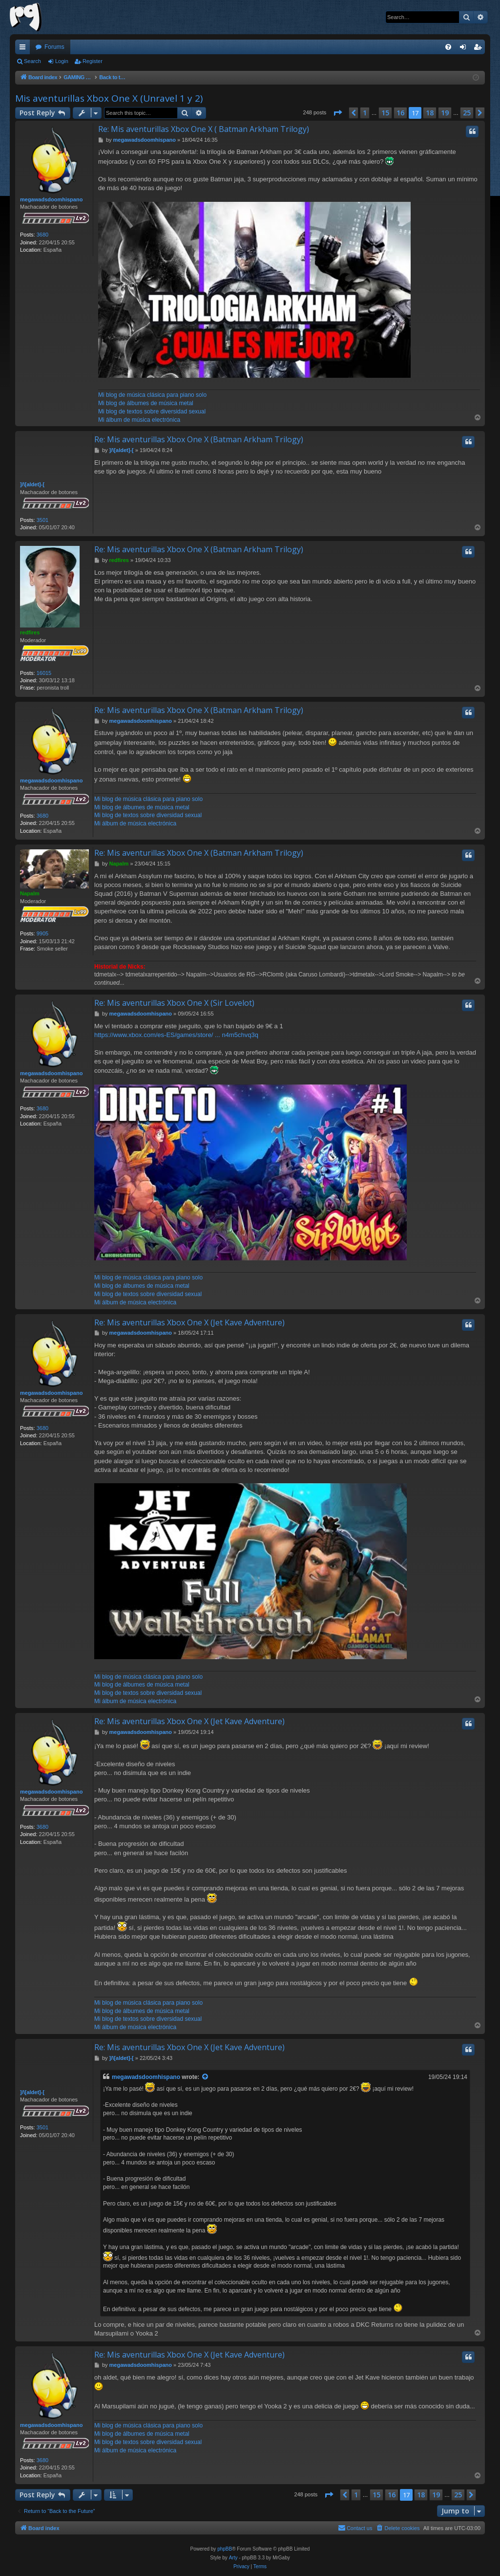  I want to click on 25 [button], so click(467, 112).